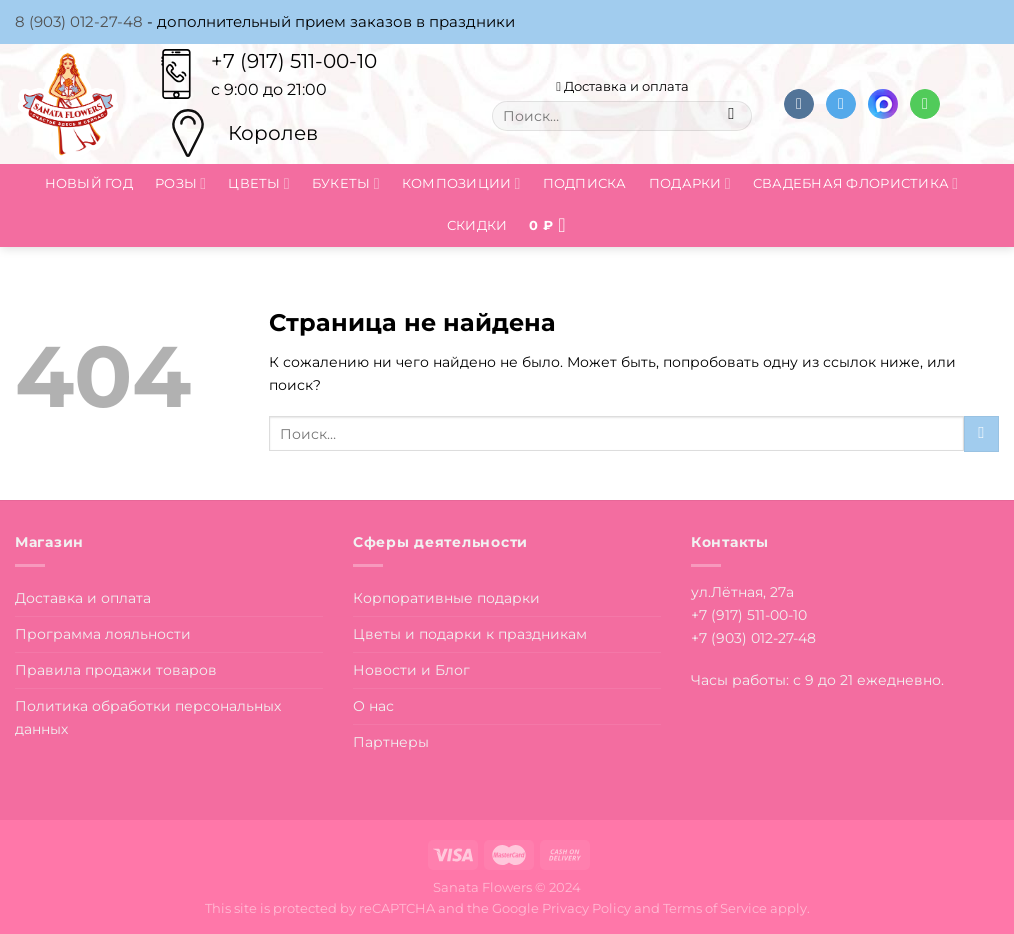 The width and height of the screenshot is (1014, 934). What do you see at coordinates (148, 717) in the screenshot?
I see `Политика обработки персональных данных` at bounding box center [148, 717].